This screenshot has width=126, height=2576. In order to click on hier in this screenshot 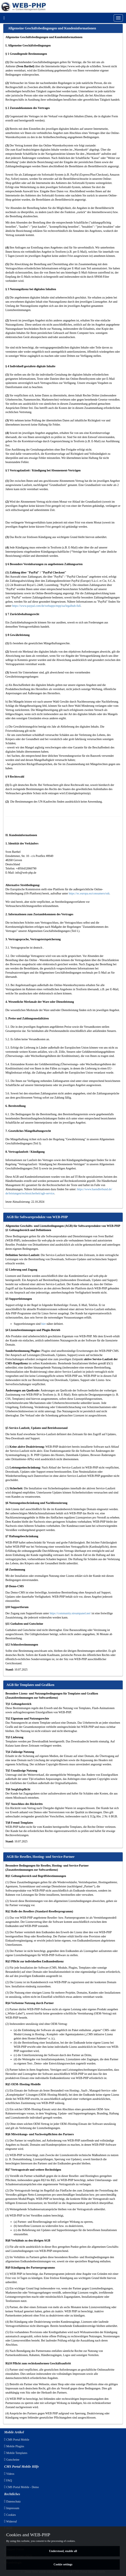, I will do `click(43, 1323)`.